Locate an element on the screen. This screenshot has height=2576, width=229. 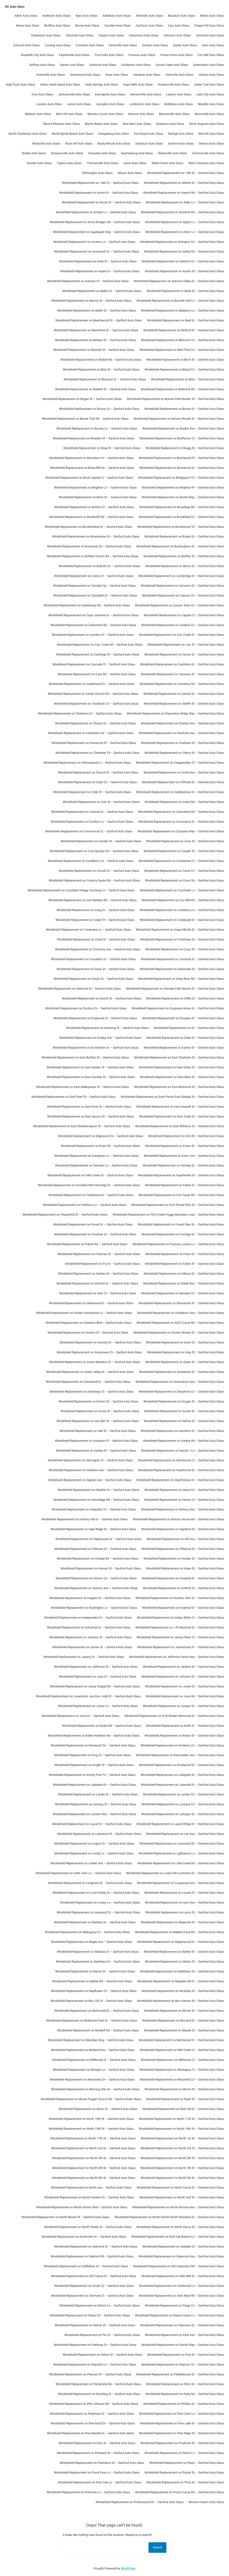
Windshield Replacement on Central Dr – Sanford Auto Glass is located at coordinates (183, 693).